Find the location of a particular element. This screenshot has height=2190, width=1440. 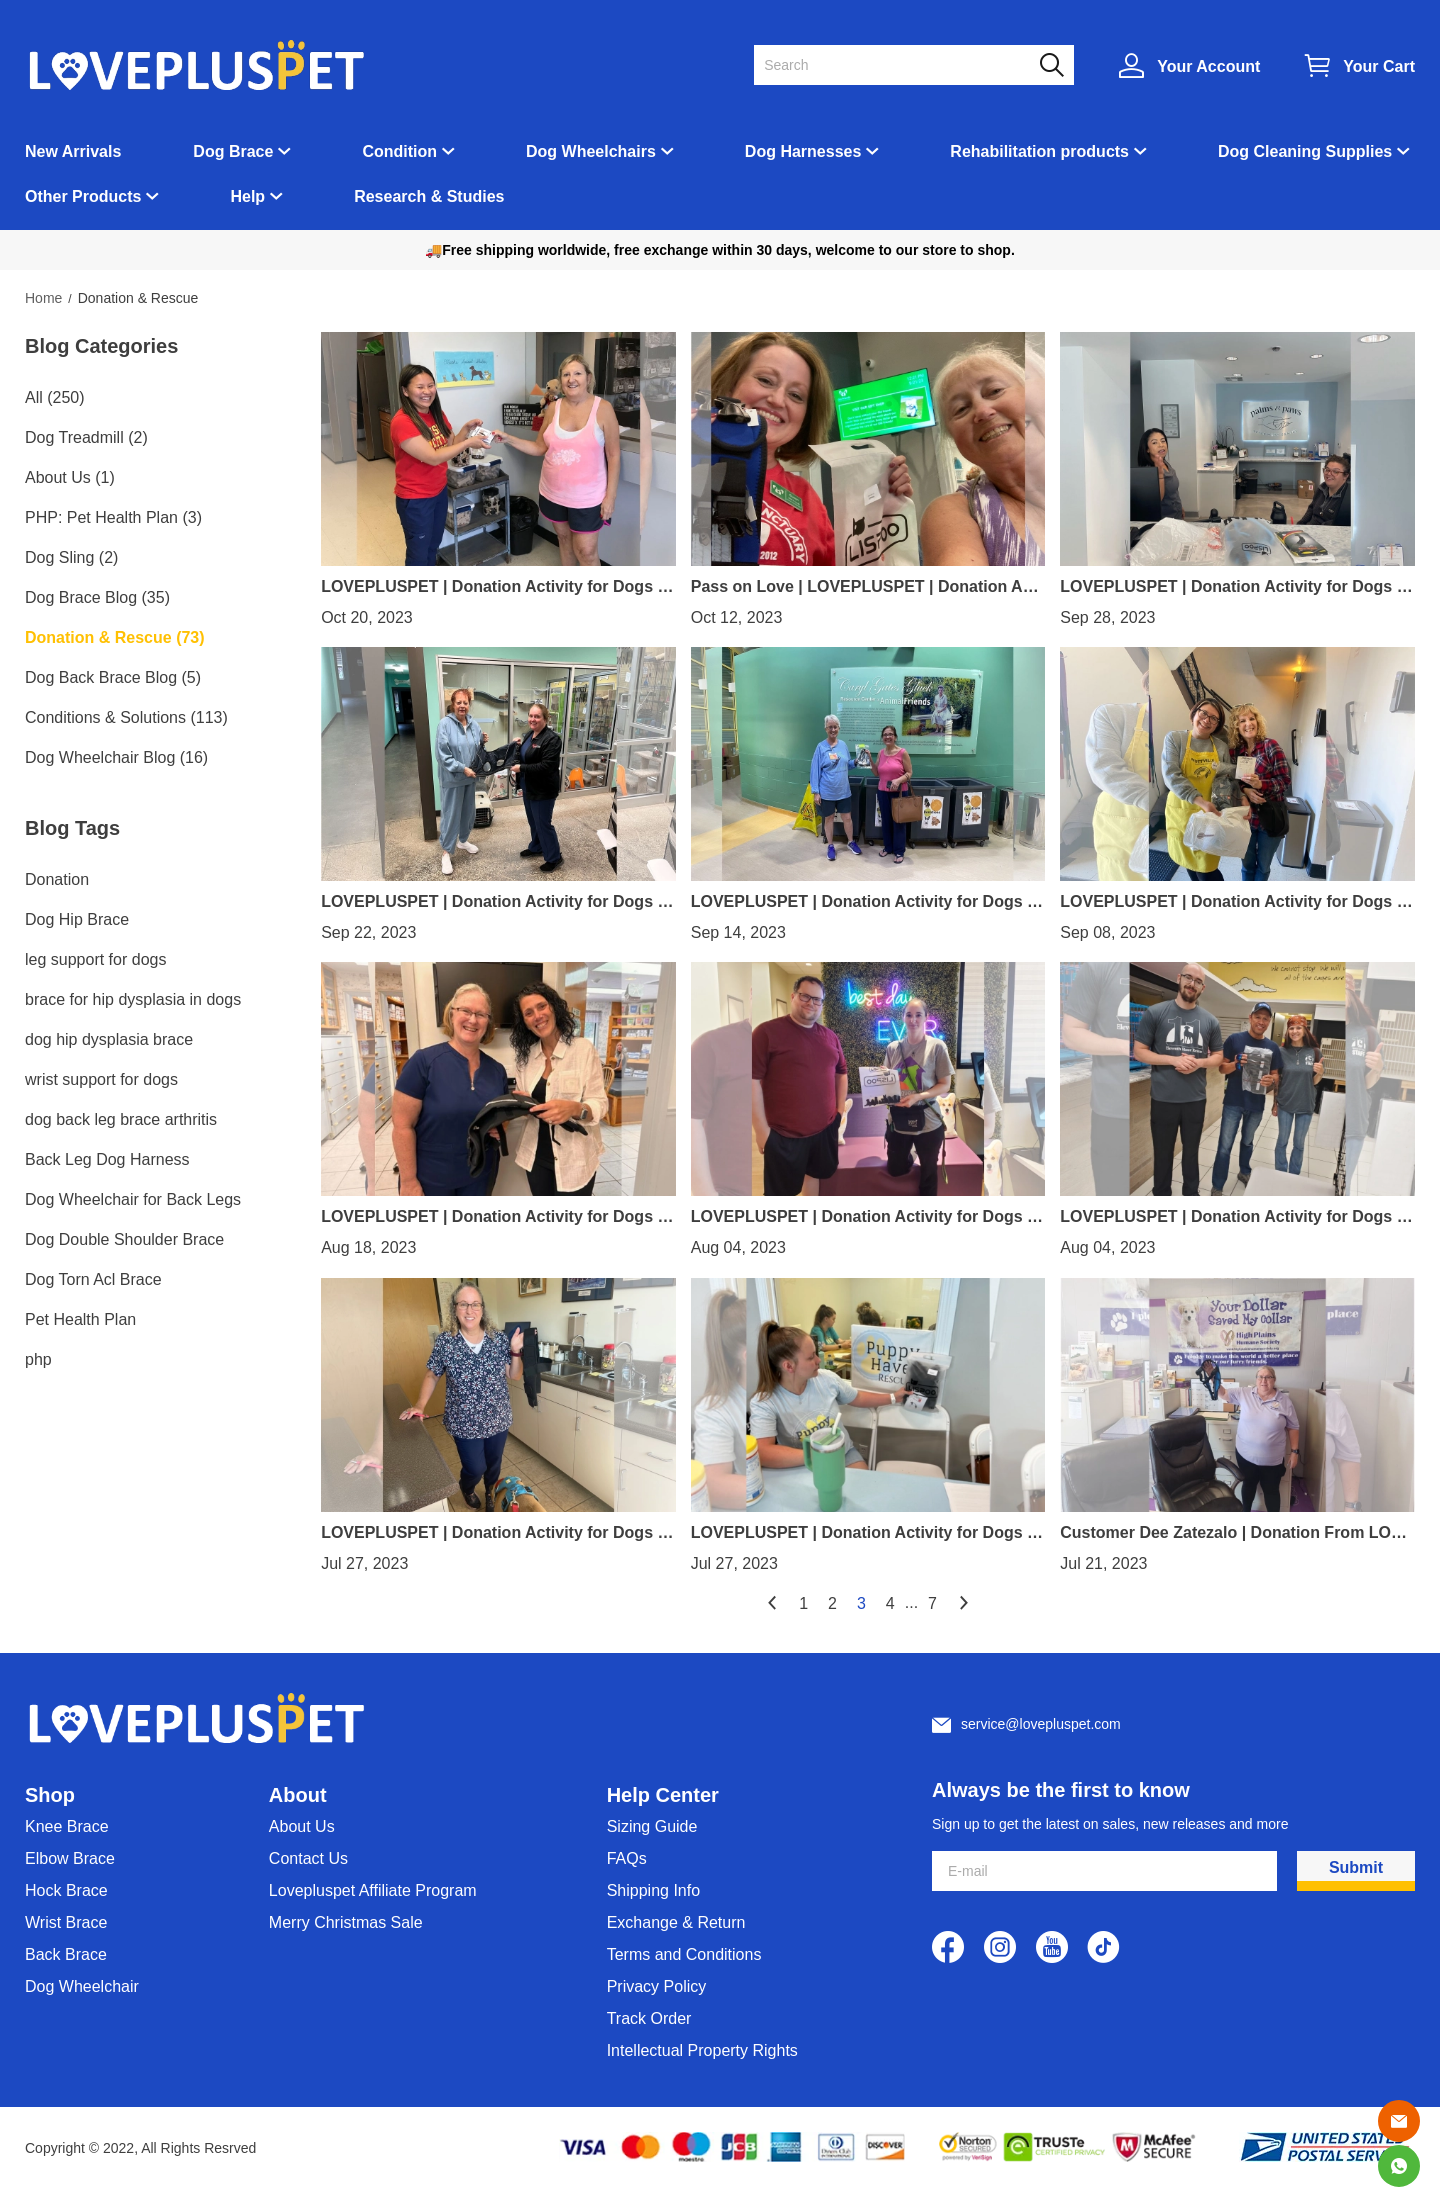

[Search] is located at coordinates (902, 65).